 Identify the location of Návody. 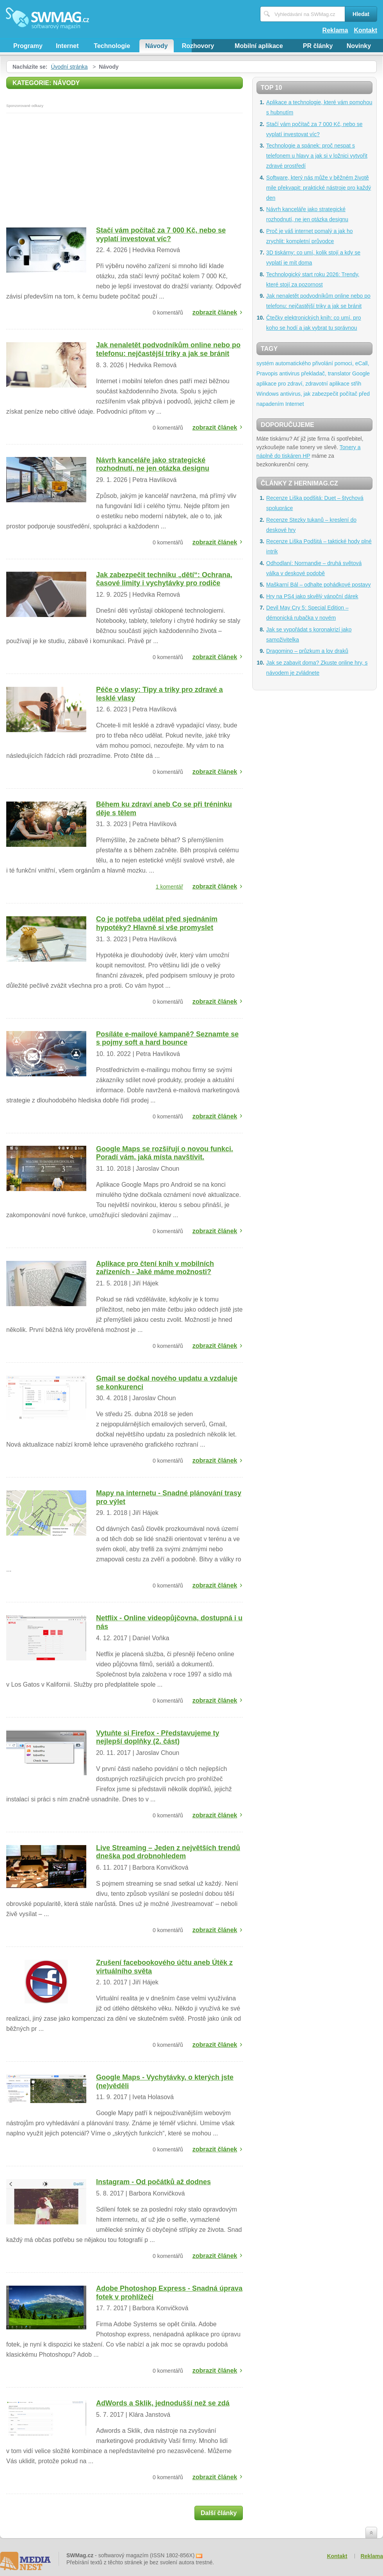
(156, 46).